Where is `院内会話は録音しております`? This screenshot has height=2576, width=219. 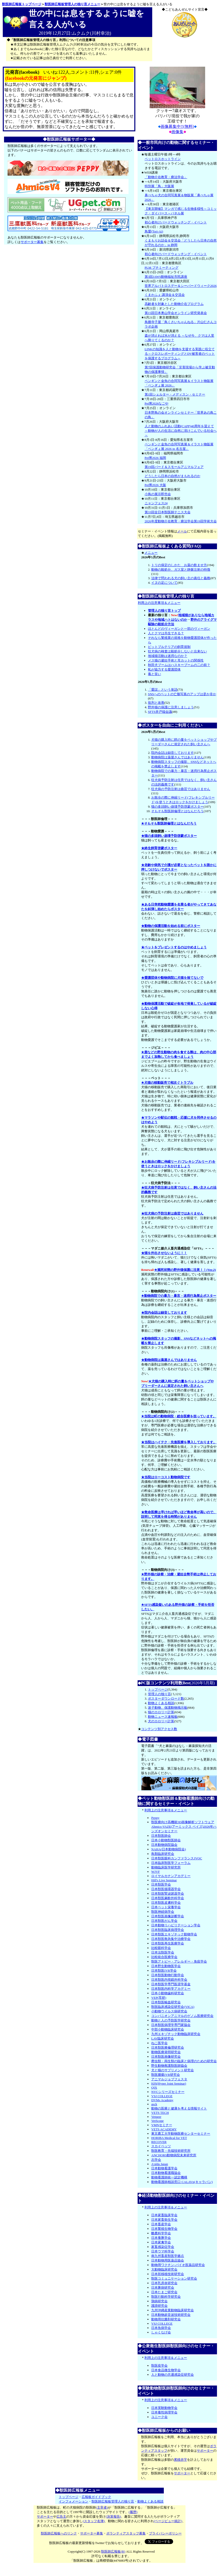
院内会話は録音しております is located at coordinates (172, 753).